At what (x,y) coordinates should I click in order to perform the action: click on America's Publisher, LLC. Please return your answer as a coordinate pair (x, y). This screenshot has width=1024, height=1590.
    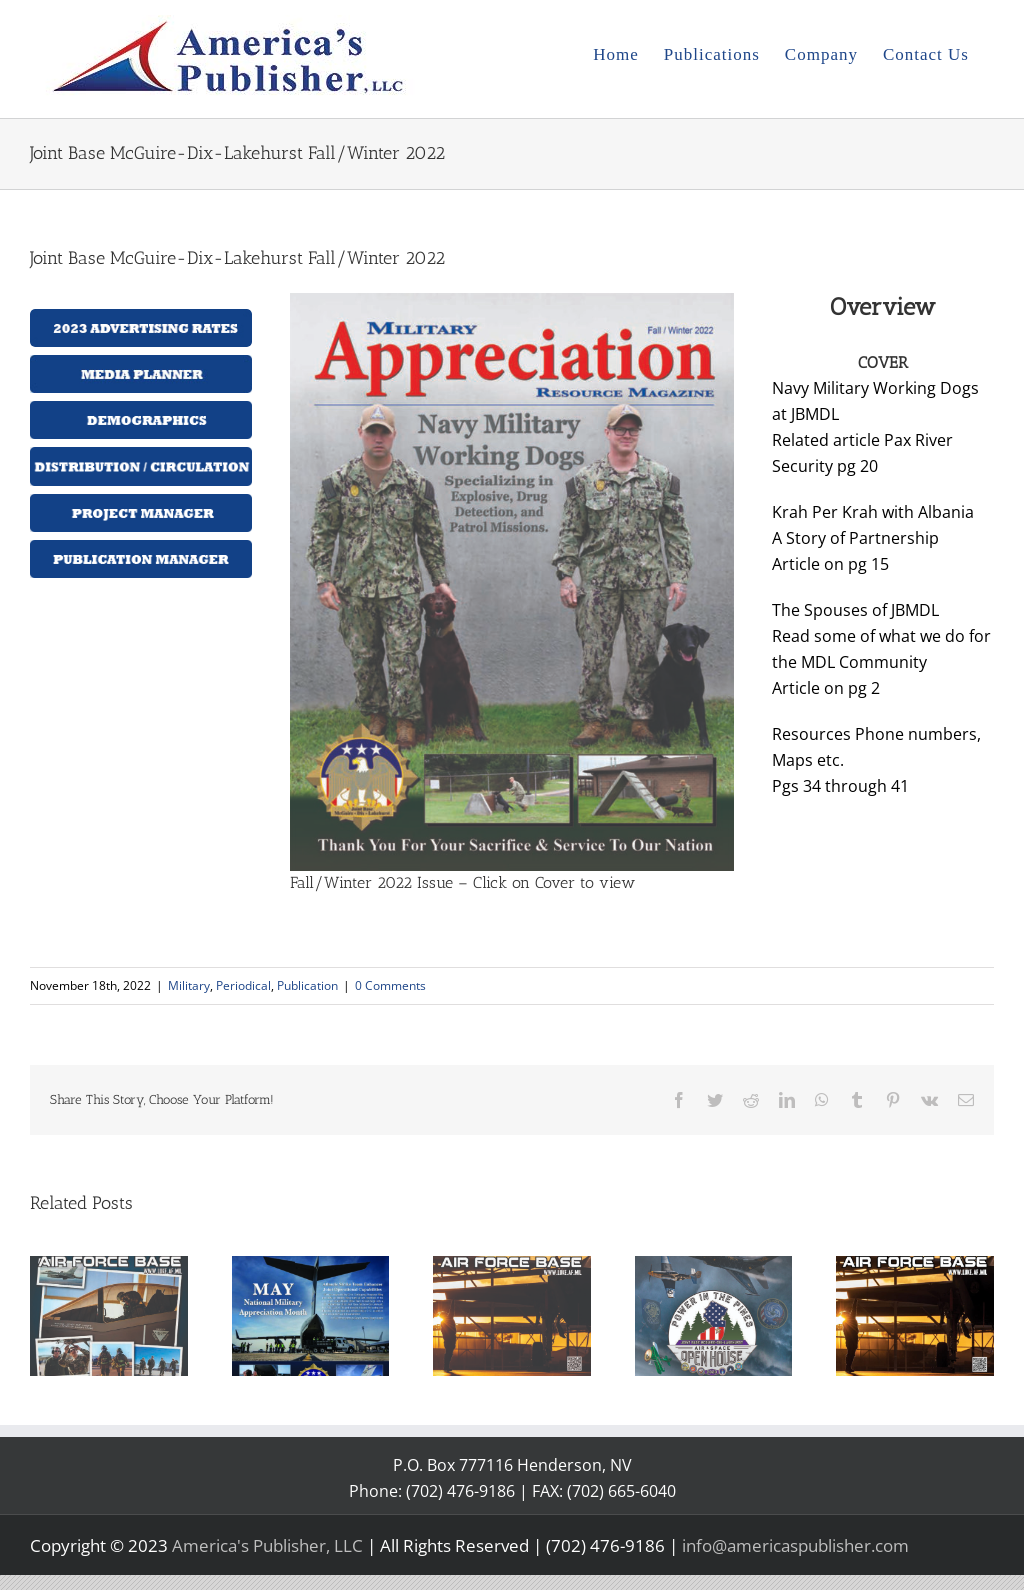
    Looking at the image, I should click on (267, 1545).